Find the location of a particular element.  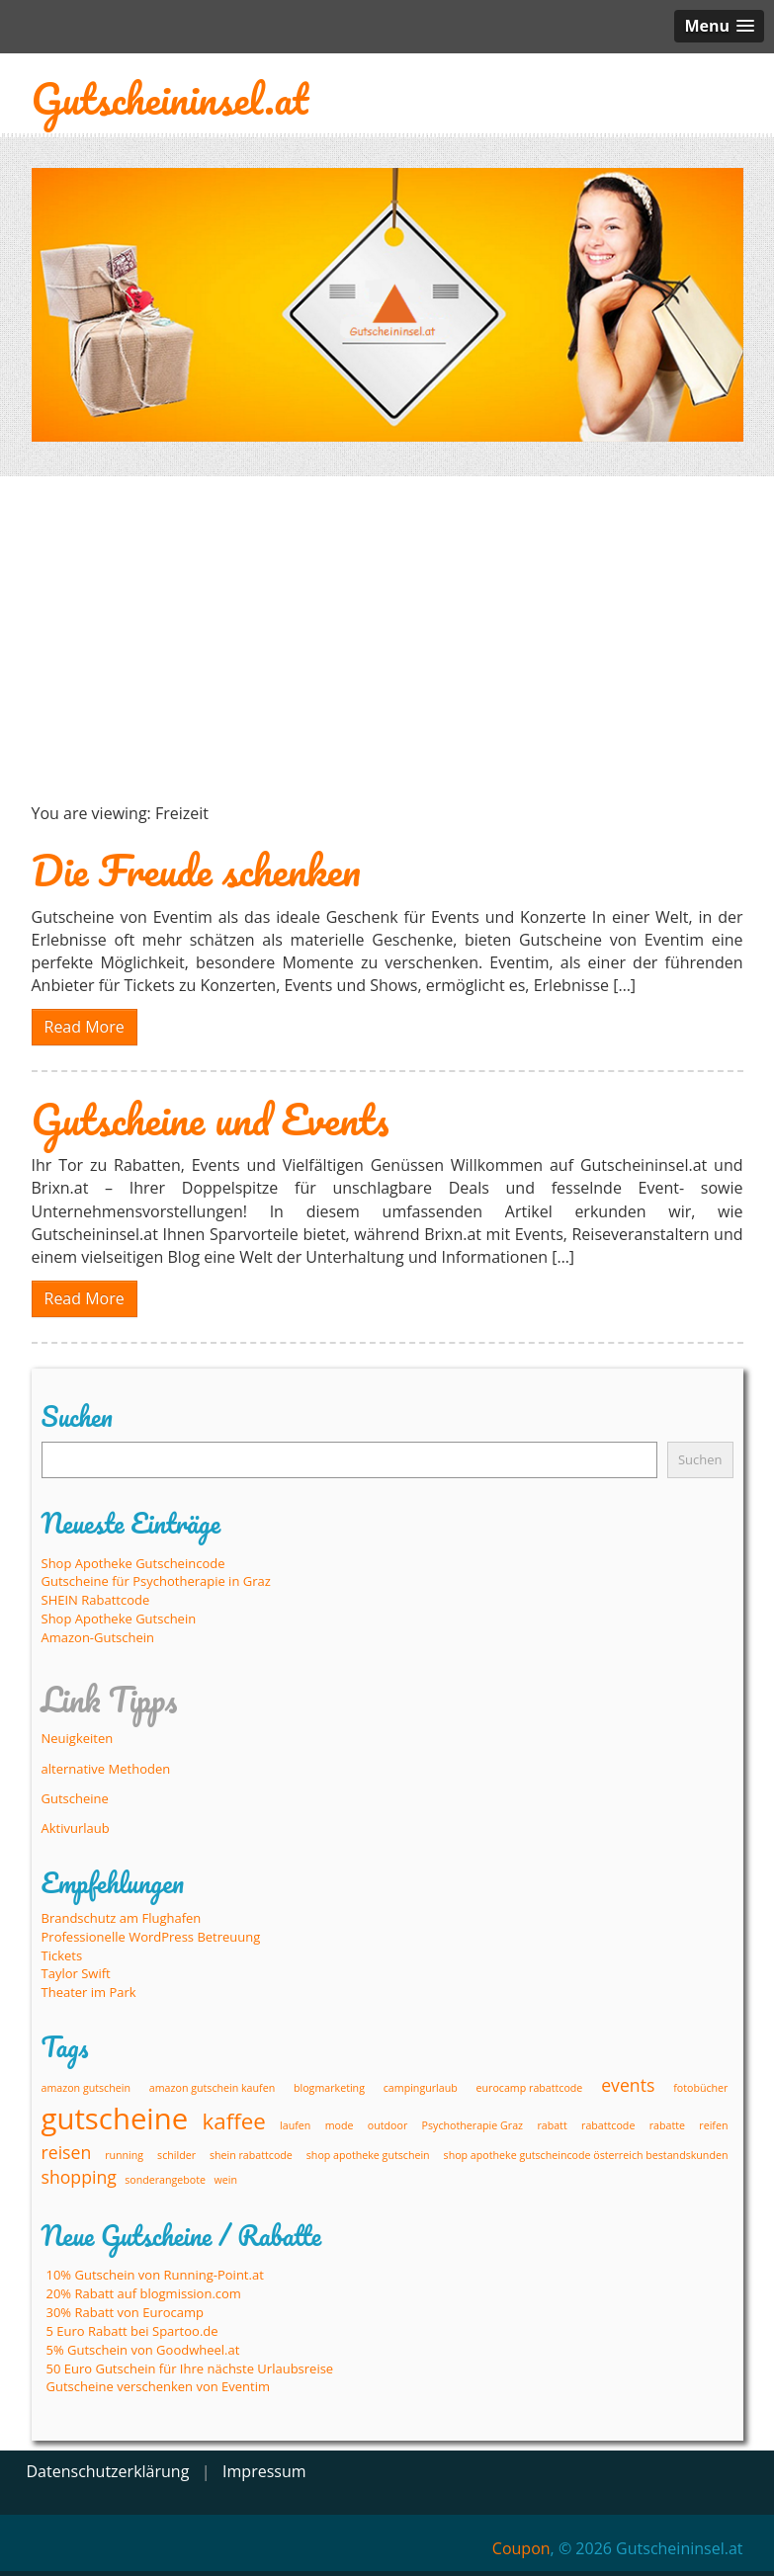

Neuigkeiten is located at coordinates (78, 1738).